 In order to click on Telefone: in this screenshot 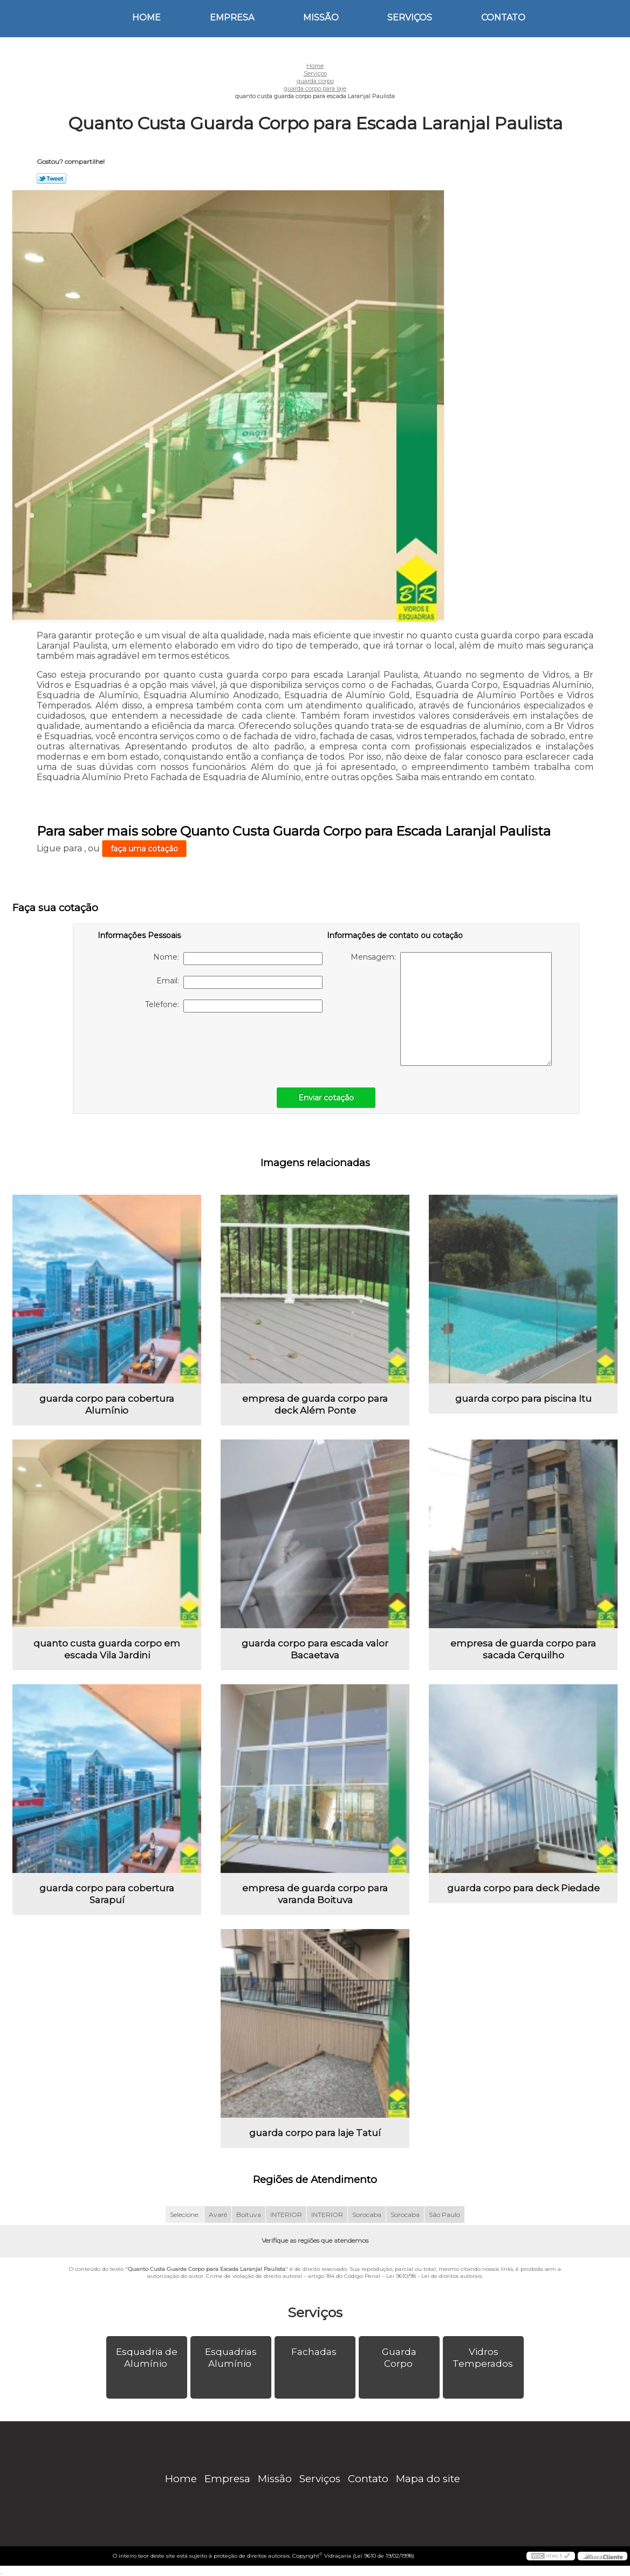, I will do `click(234, 1006)`.